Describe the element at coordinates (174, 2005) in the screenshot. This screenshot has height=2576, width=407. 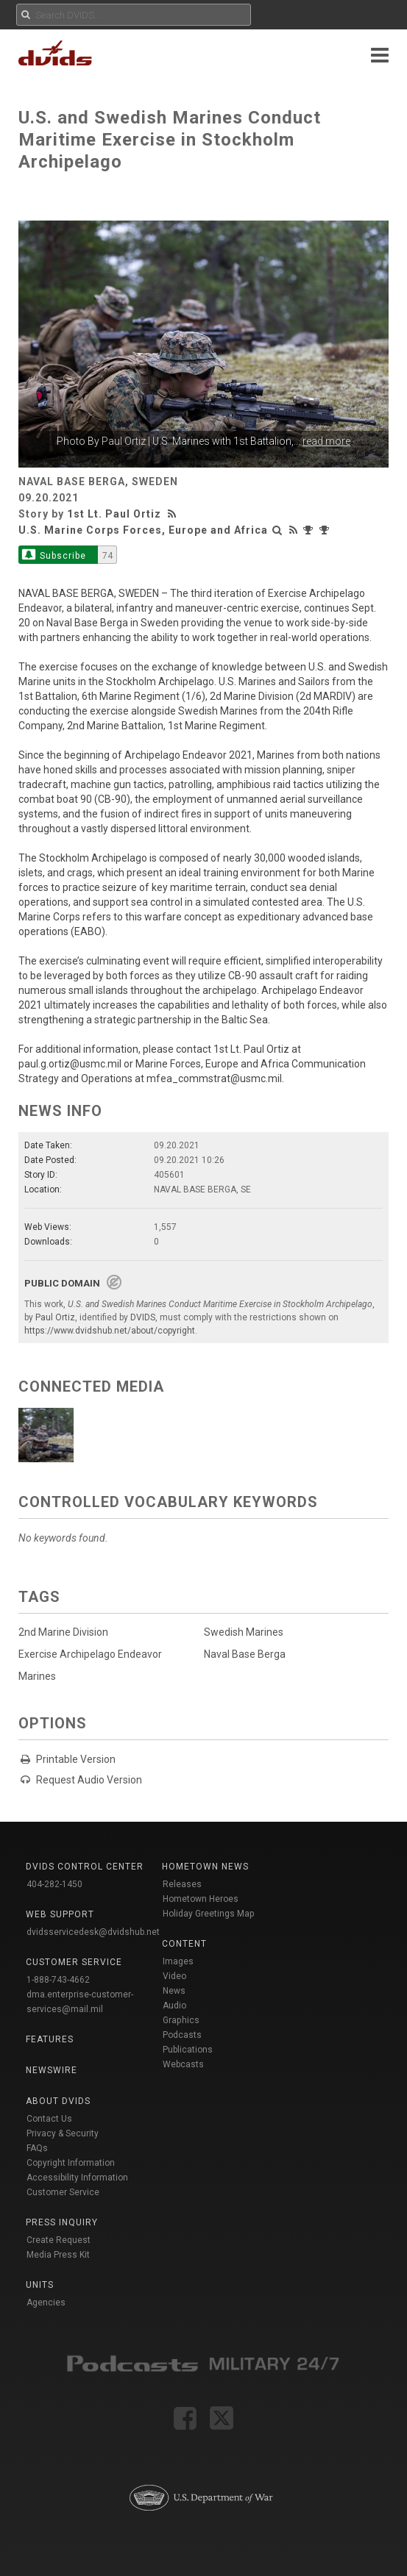
I see `Audio` at that location.